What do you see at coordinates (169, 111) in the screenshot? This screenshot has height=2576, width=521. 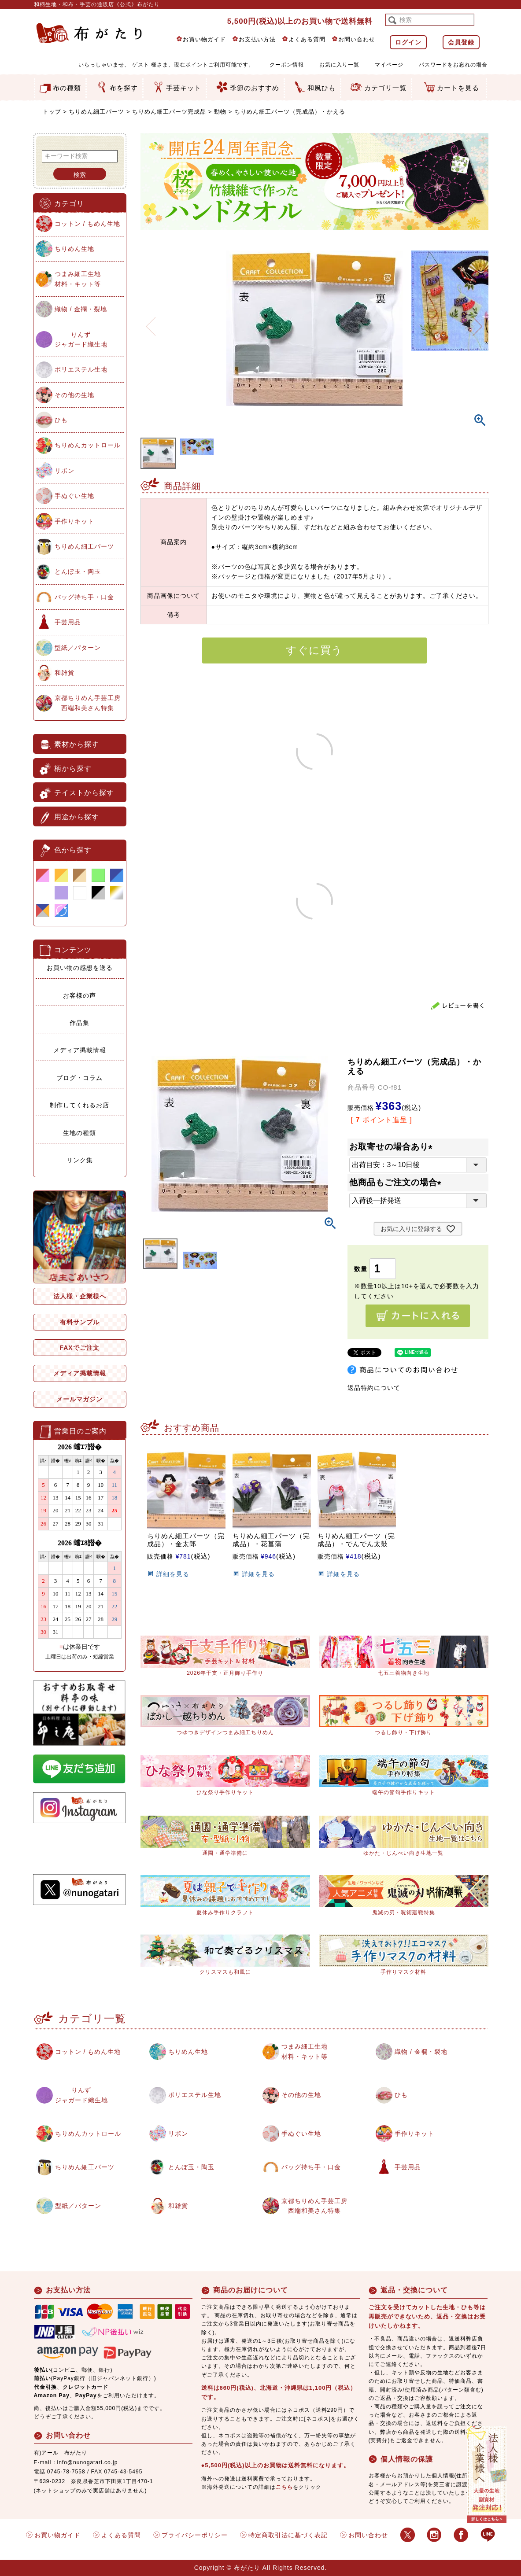 I see `ちりめん細工パーツ完成品` at bounding box center [169, 111].